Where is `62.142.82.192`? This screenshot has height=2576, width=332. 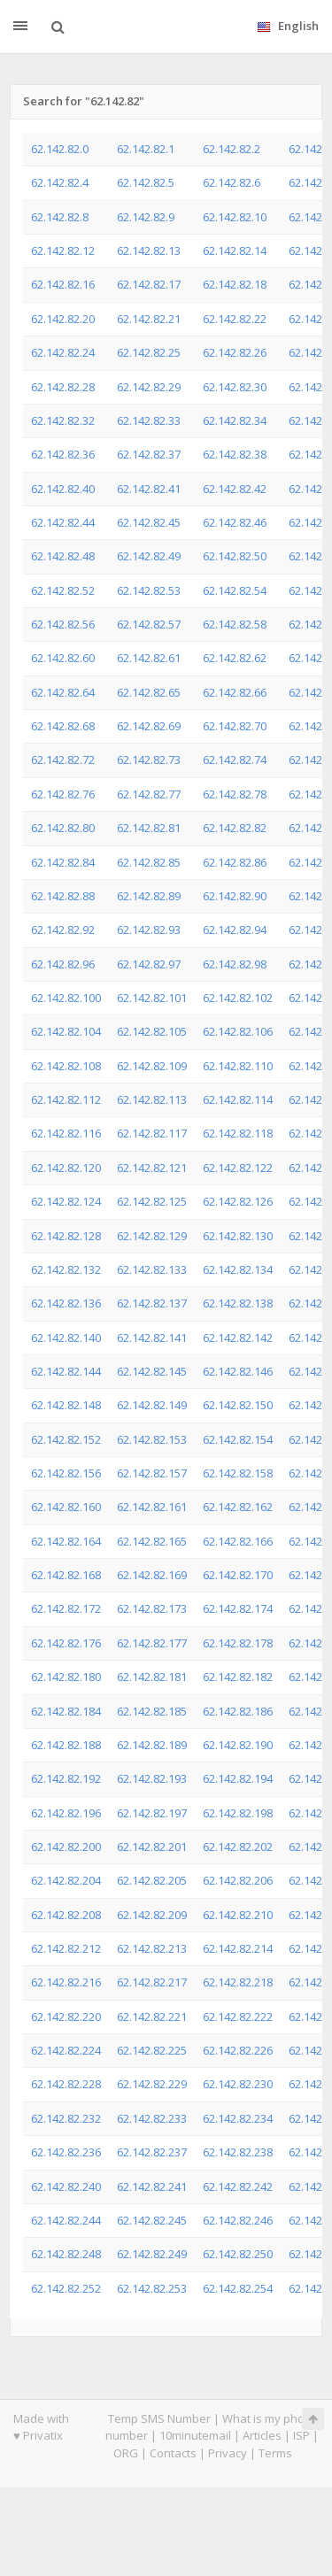 62.142.82.192 is located at coordinates (66, 1778).